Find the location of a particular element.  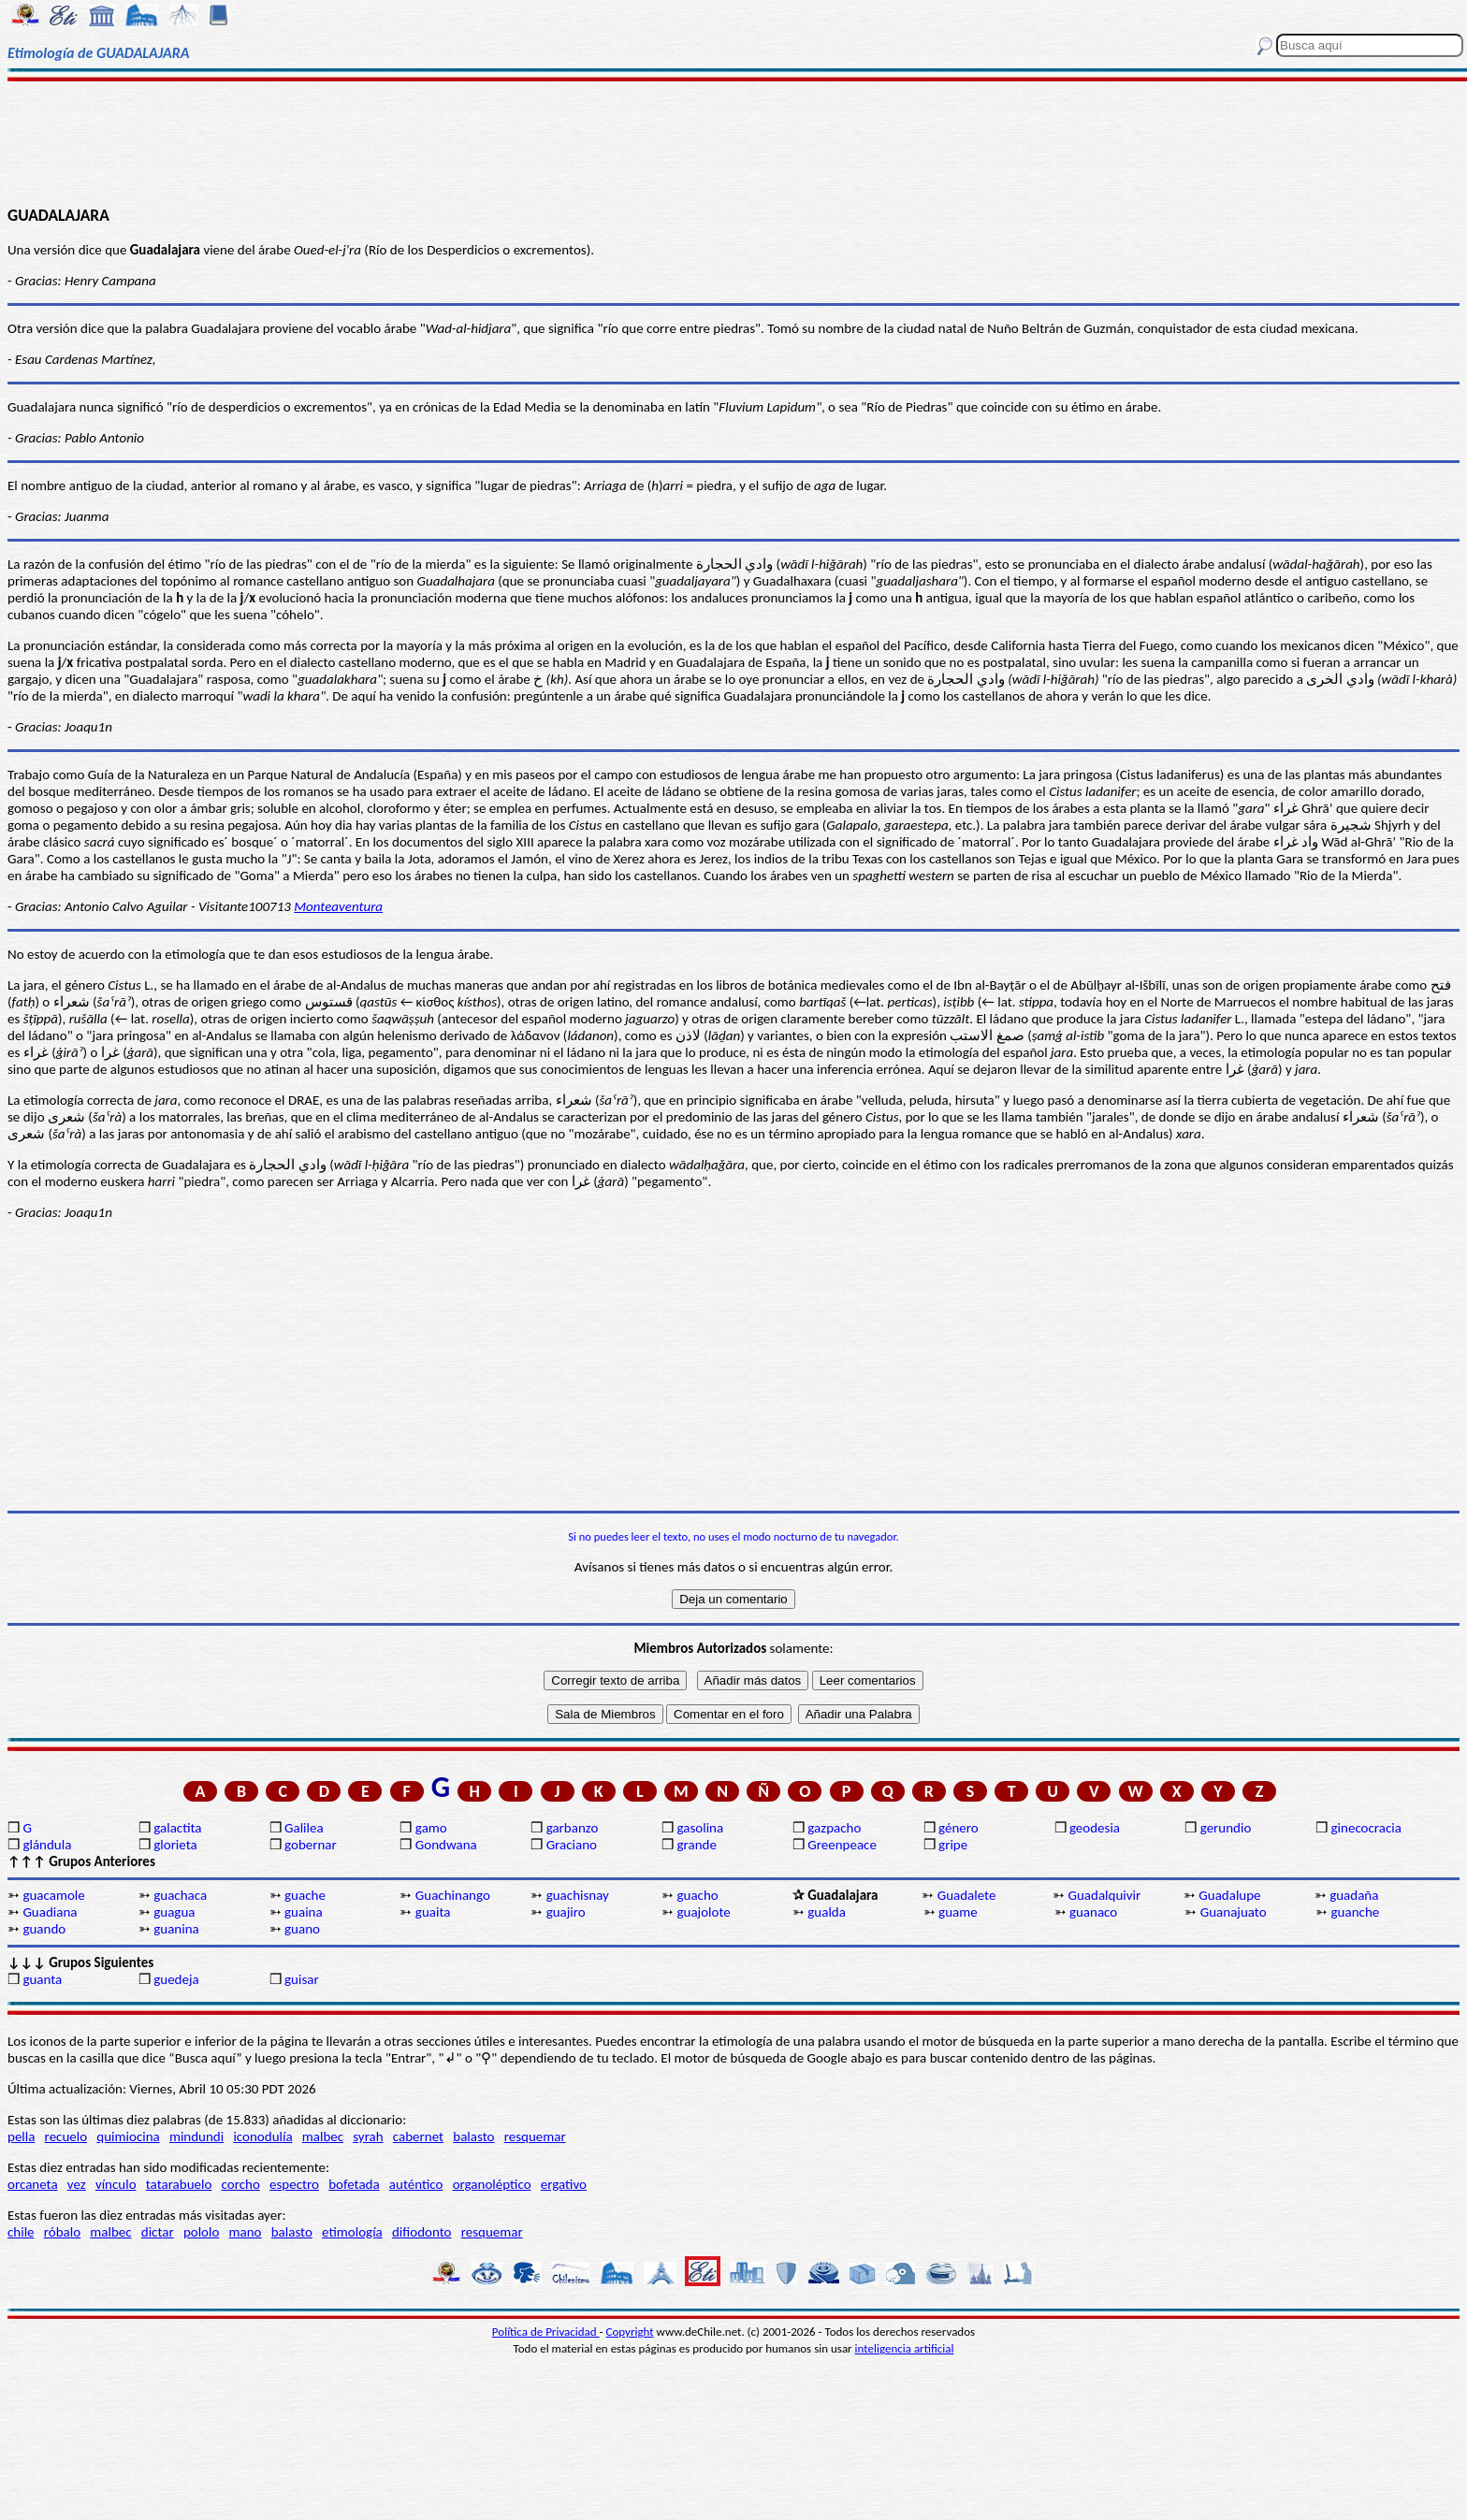

guedeja is located at coordinates (176, 1979).